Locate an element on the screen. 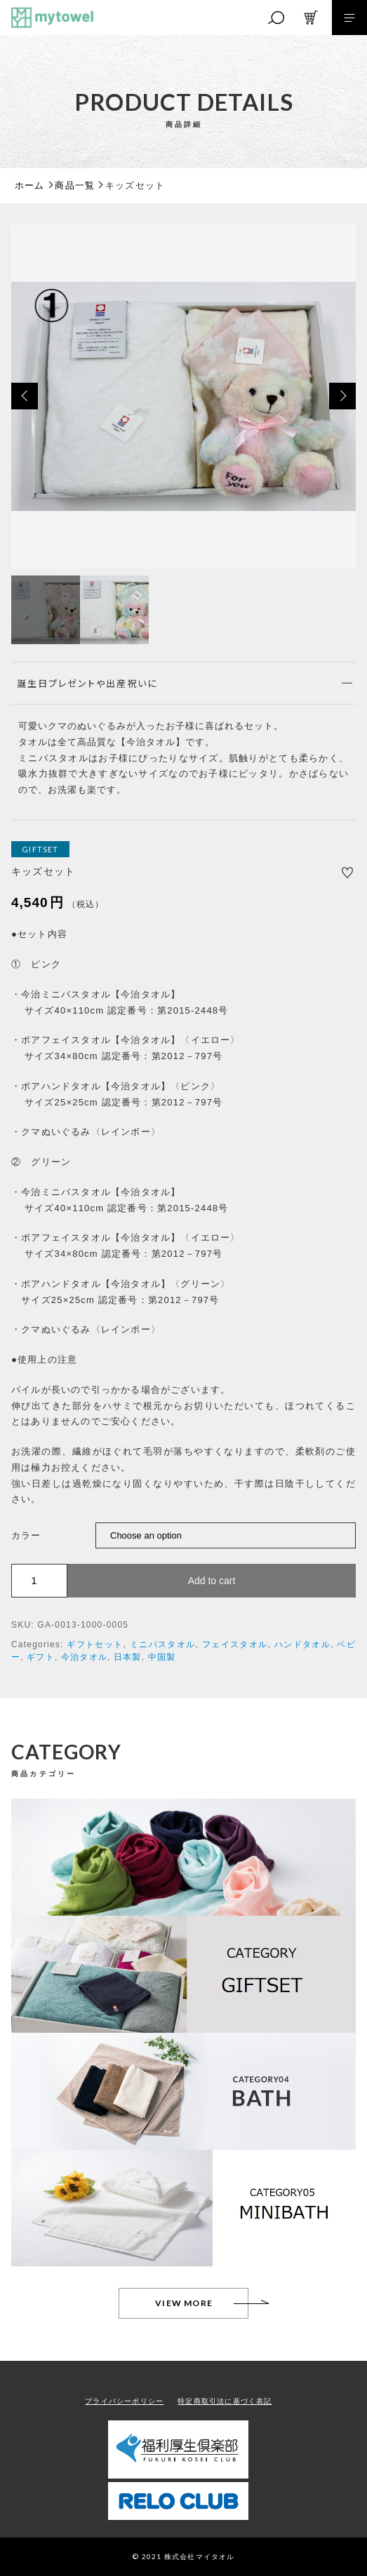 Image resolution: width=367 pixels, height=2576 pixels. フェイスタオル is located at coordinates (235, 1644).